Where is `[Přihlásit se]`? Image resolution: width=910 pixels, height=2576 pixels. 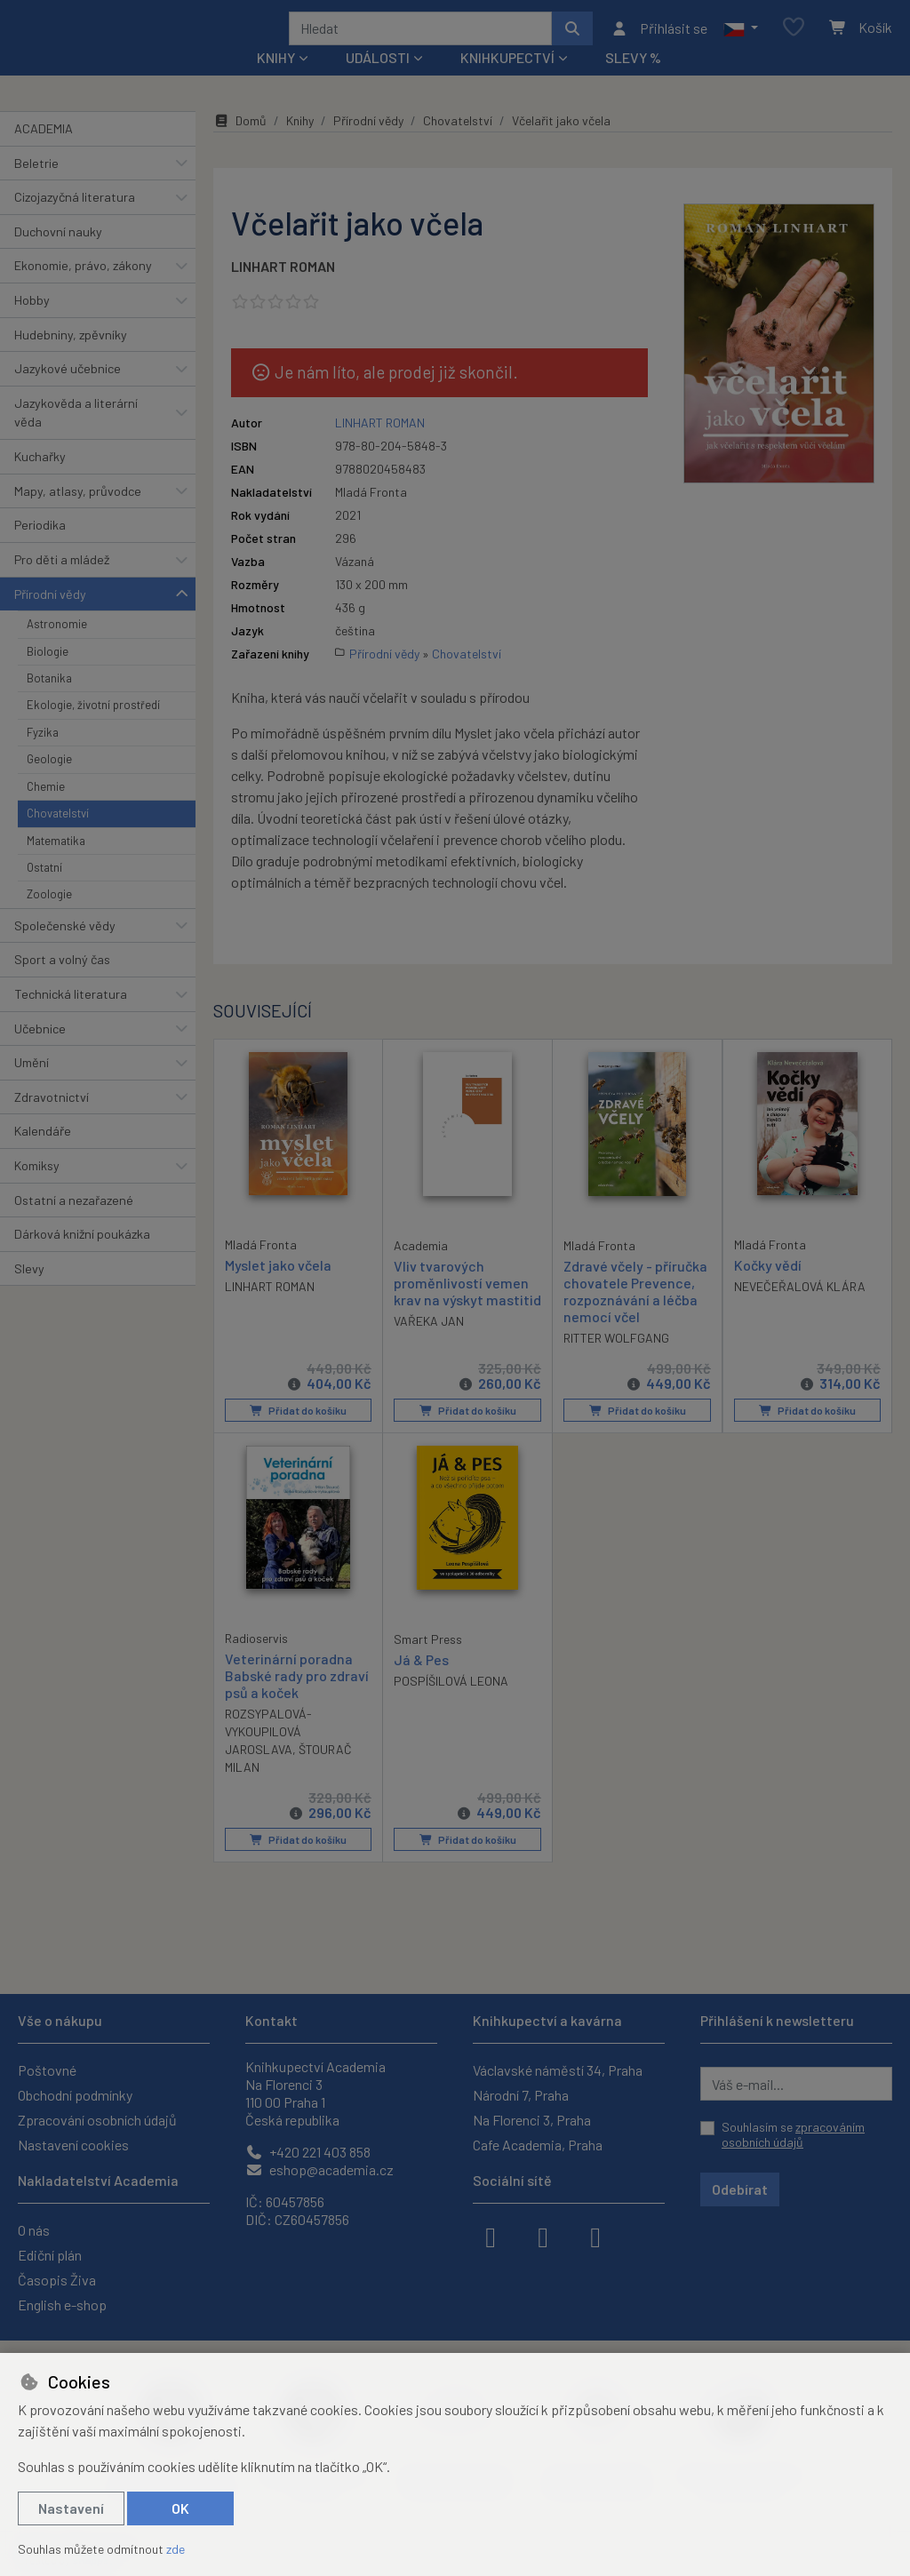
[Přihlásit se] is located at coordinates (659, 40).